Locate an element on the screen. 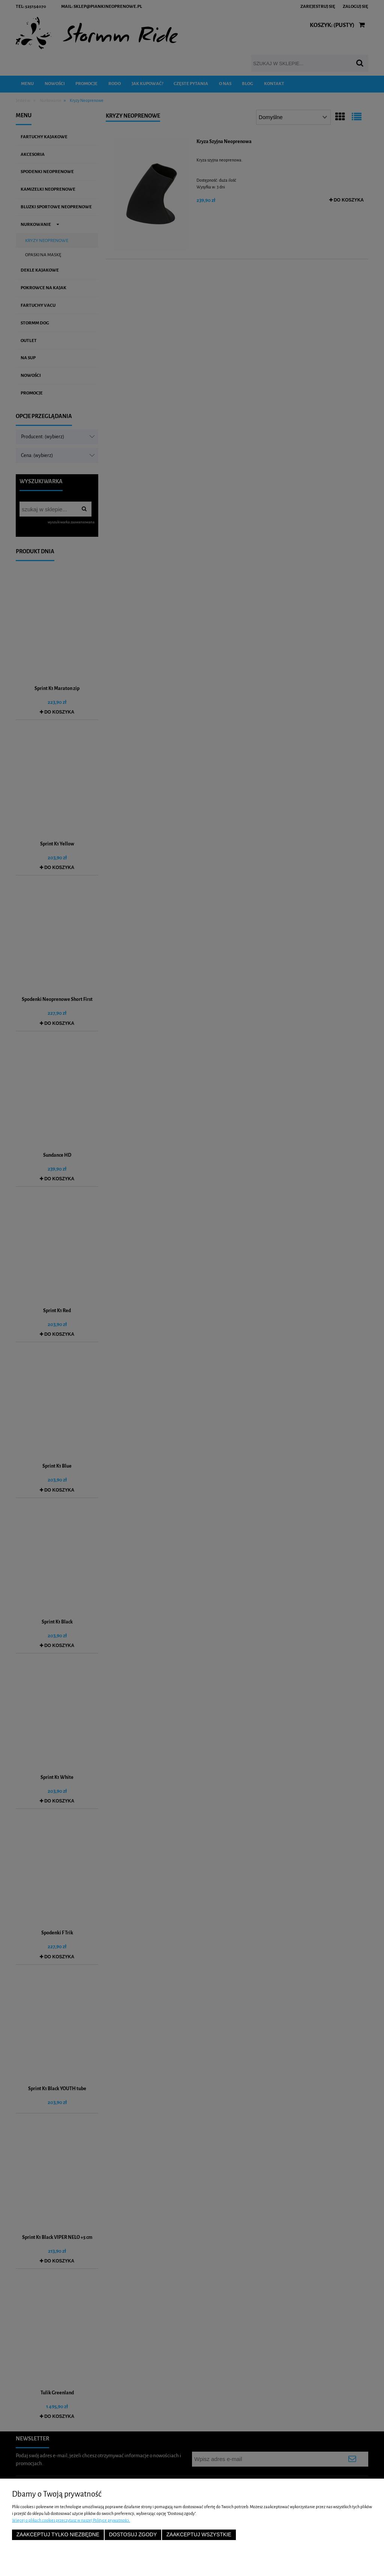  Więcej o plikach cookies przeczytasz w naszej Polityce prywatności. is located at coordinates (71, 2520).